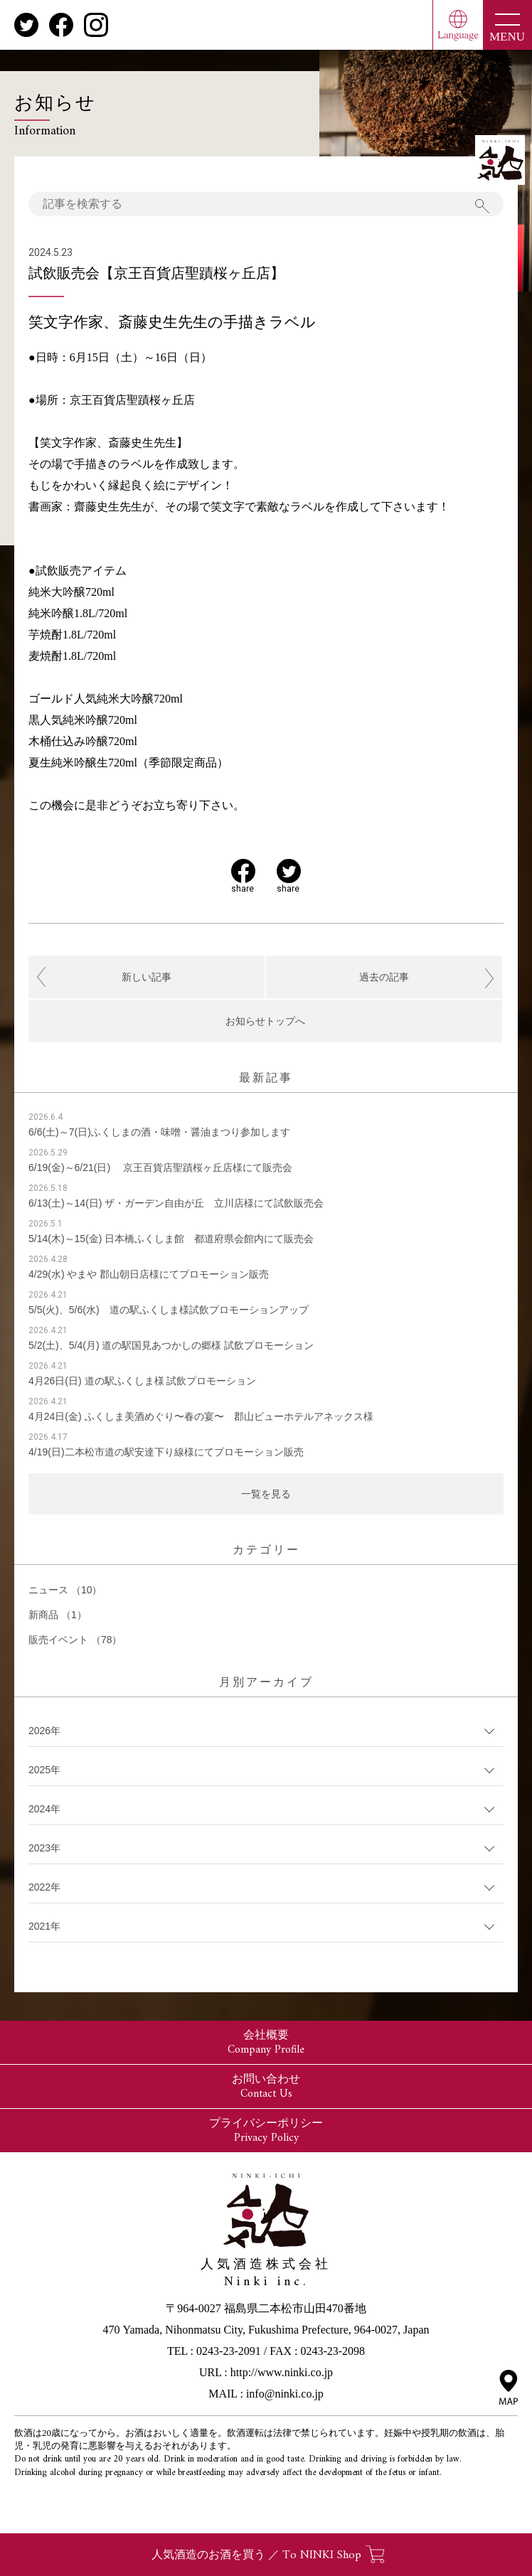  What do you see at coordinates (160, 1167) in the screenshot?
I see `6/19(金)～6/21(日) 京王百貨店聖蹟桜ヶ丘店様にて販売会` at bounding box center [160, 1167].